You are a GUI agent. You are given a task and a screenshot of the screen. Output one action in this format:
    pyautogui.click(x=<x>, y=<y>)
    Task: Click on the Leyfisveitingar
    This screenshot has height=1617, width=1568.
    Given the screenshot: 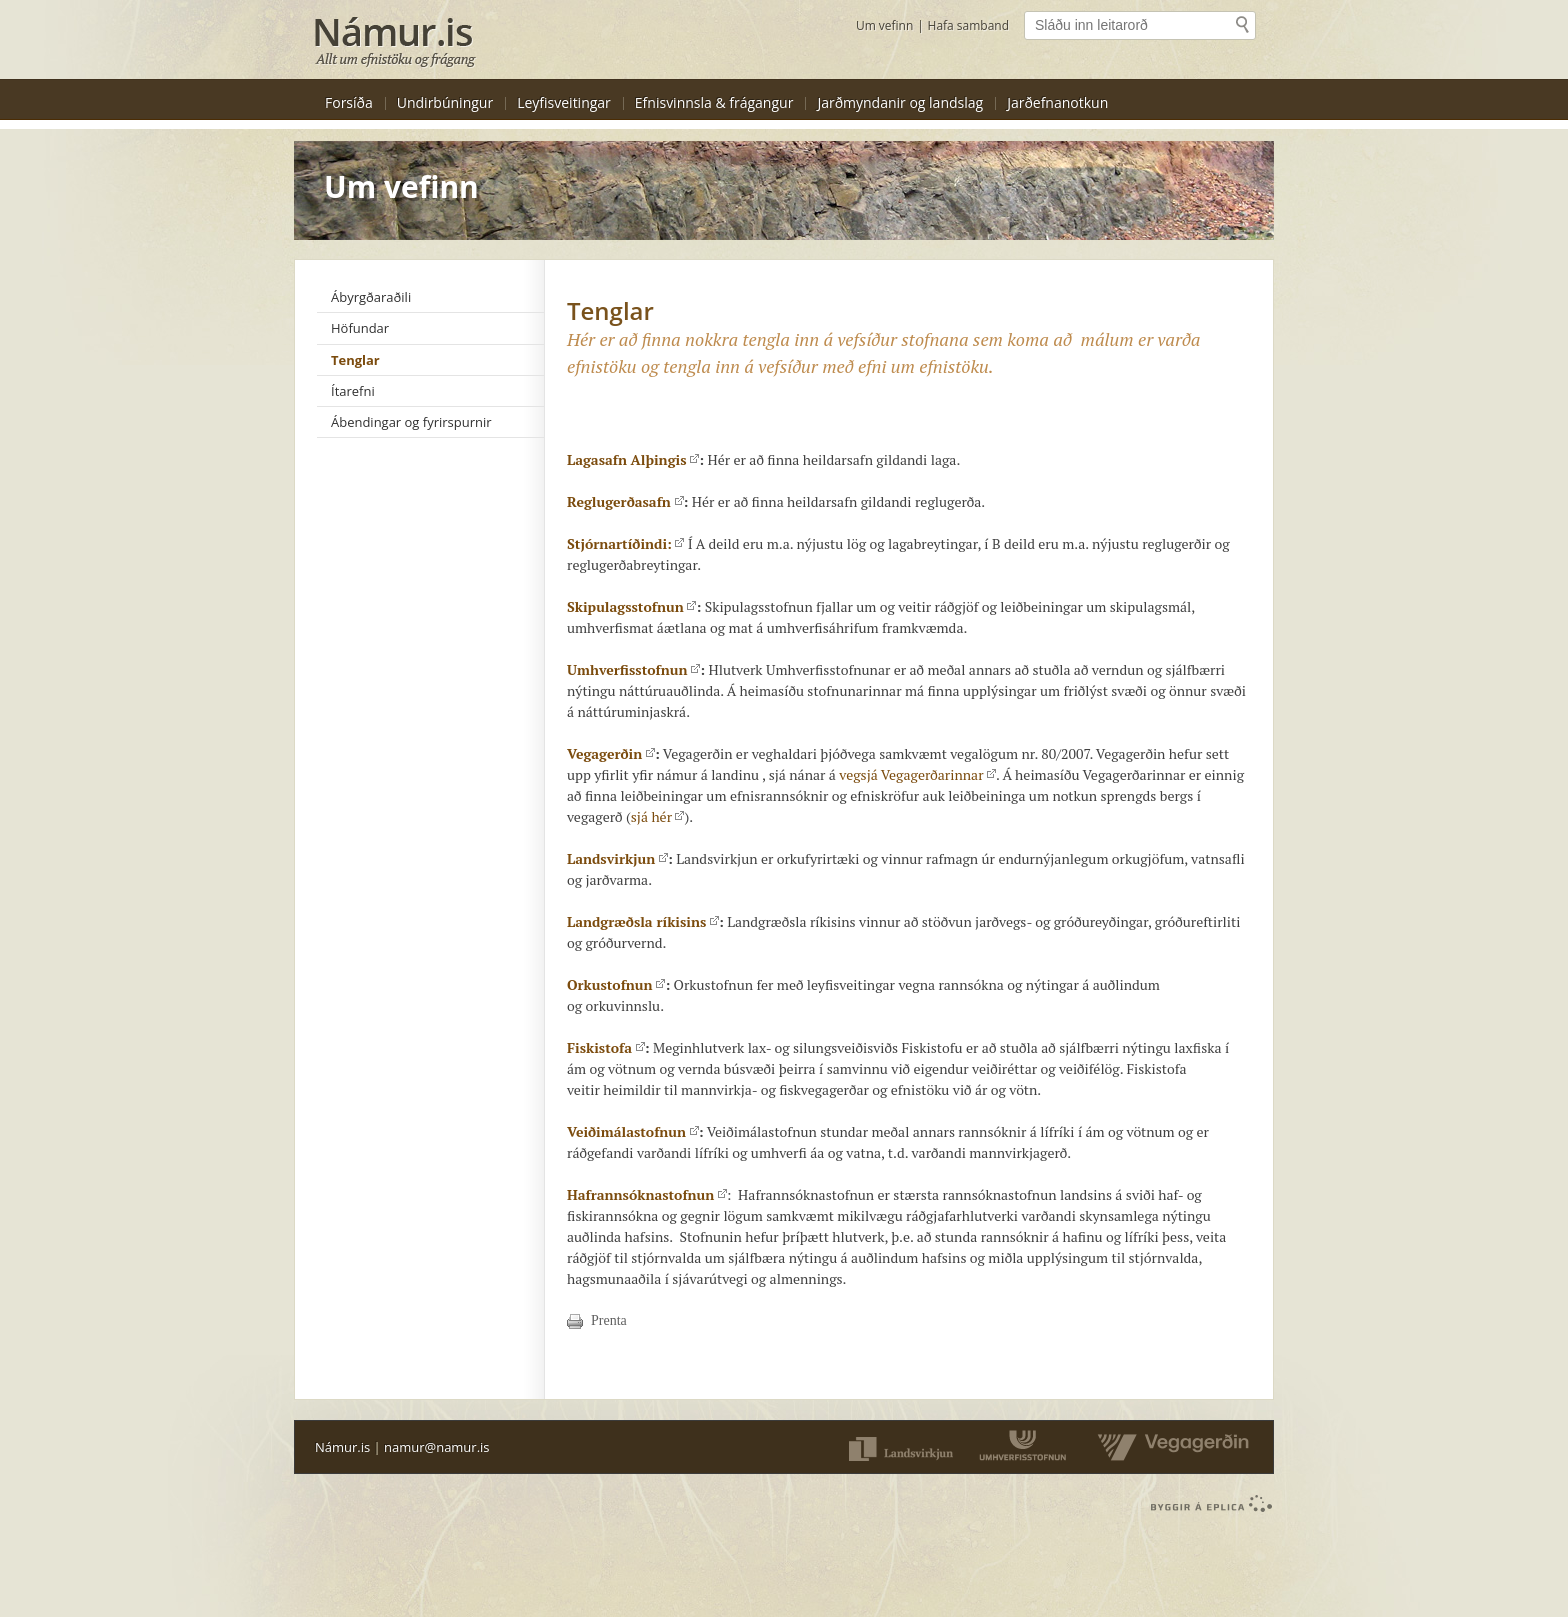 What is the action you would take?
    pyautogui.click(x=564, y=102)
    